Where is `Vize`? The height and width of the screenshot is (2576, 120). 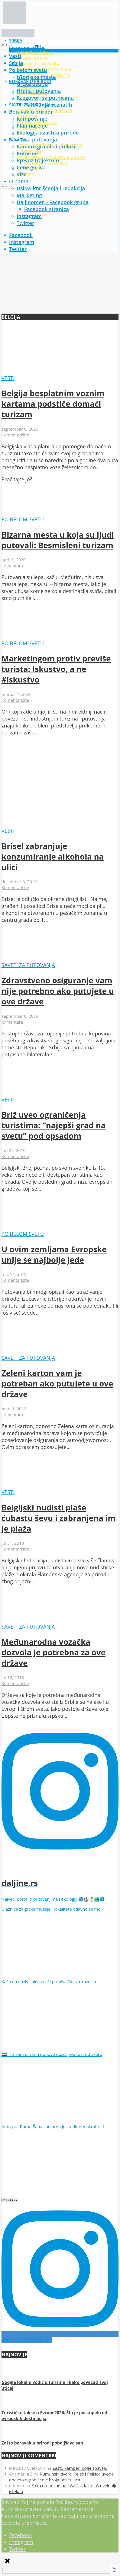
Vize is located at coordinates (22, 174).